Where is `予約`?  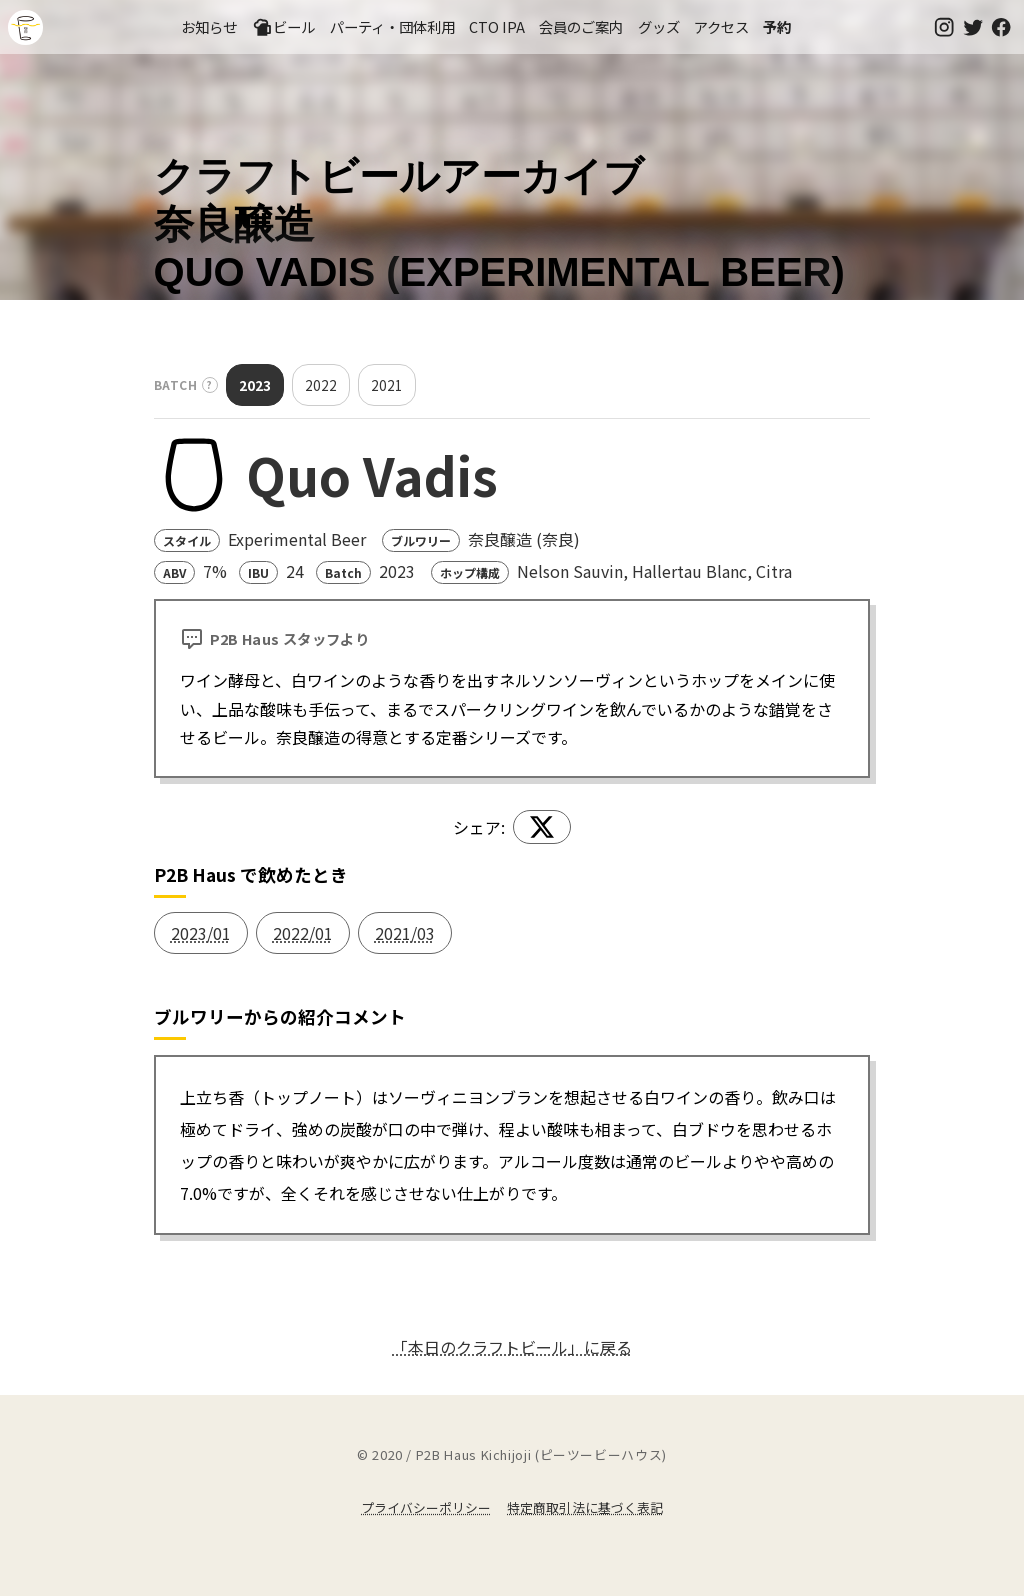 予約 is located at coordinates (777, 26).